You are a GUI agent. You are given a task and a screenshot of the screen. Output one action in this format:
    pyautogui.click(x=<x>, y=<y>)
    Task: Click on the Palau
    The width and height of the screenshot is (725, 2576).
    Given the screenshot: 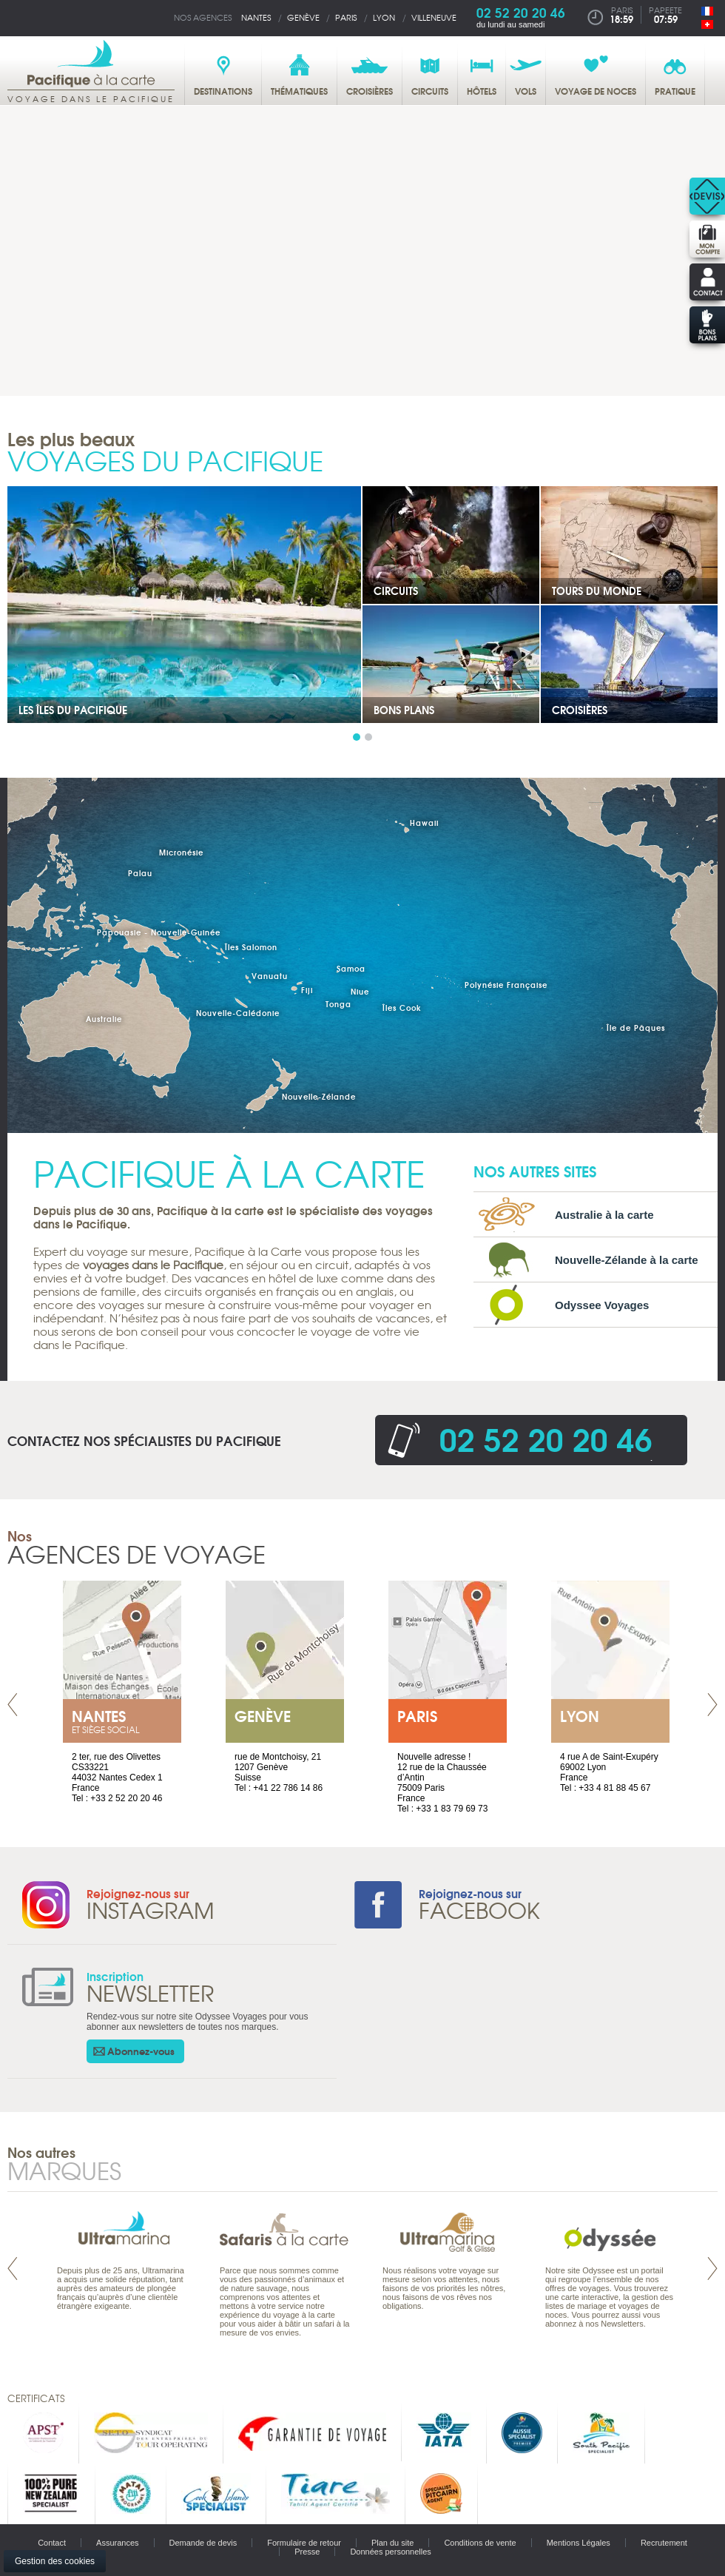 What is the action you would take?
    pyautogui.click(x=140, y=872)
    